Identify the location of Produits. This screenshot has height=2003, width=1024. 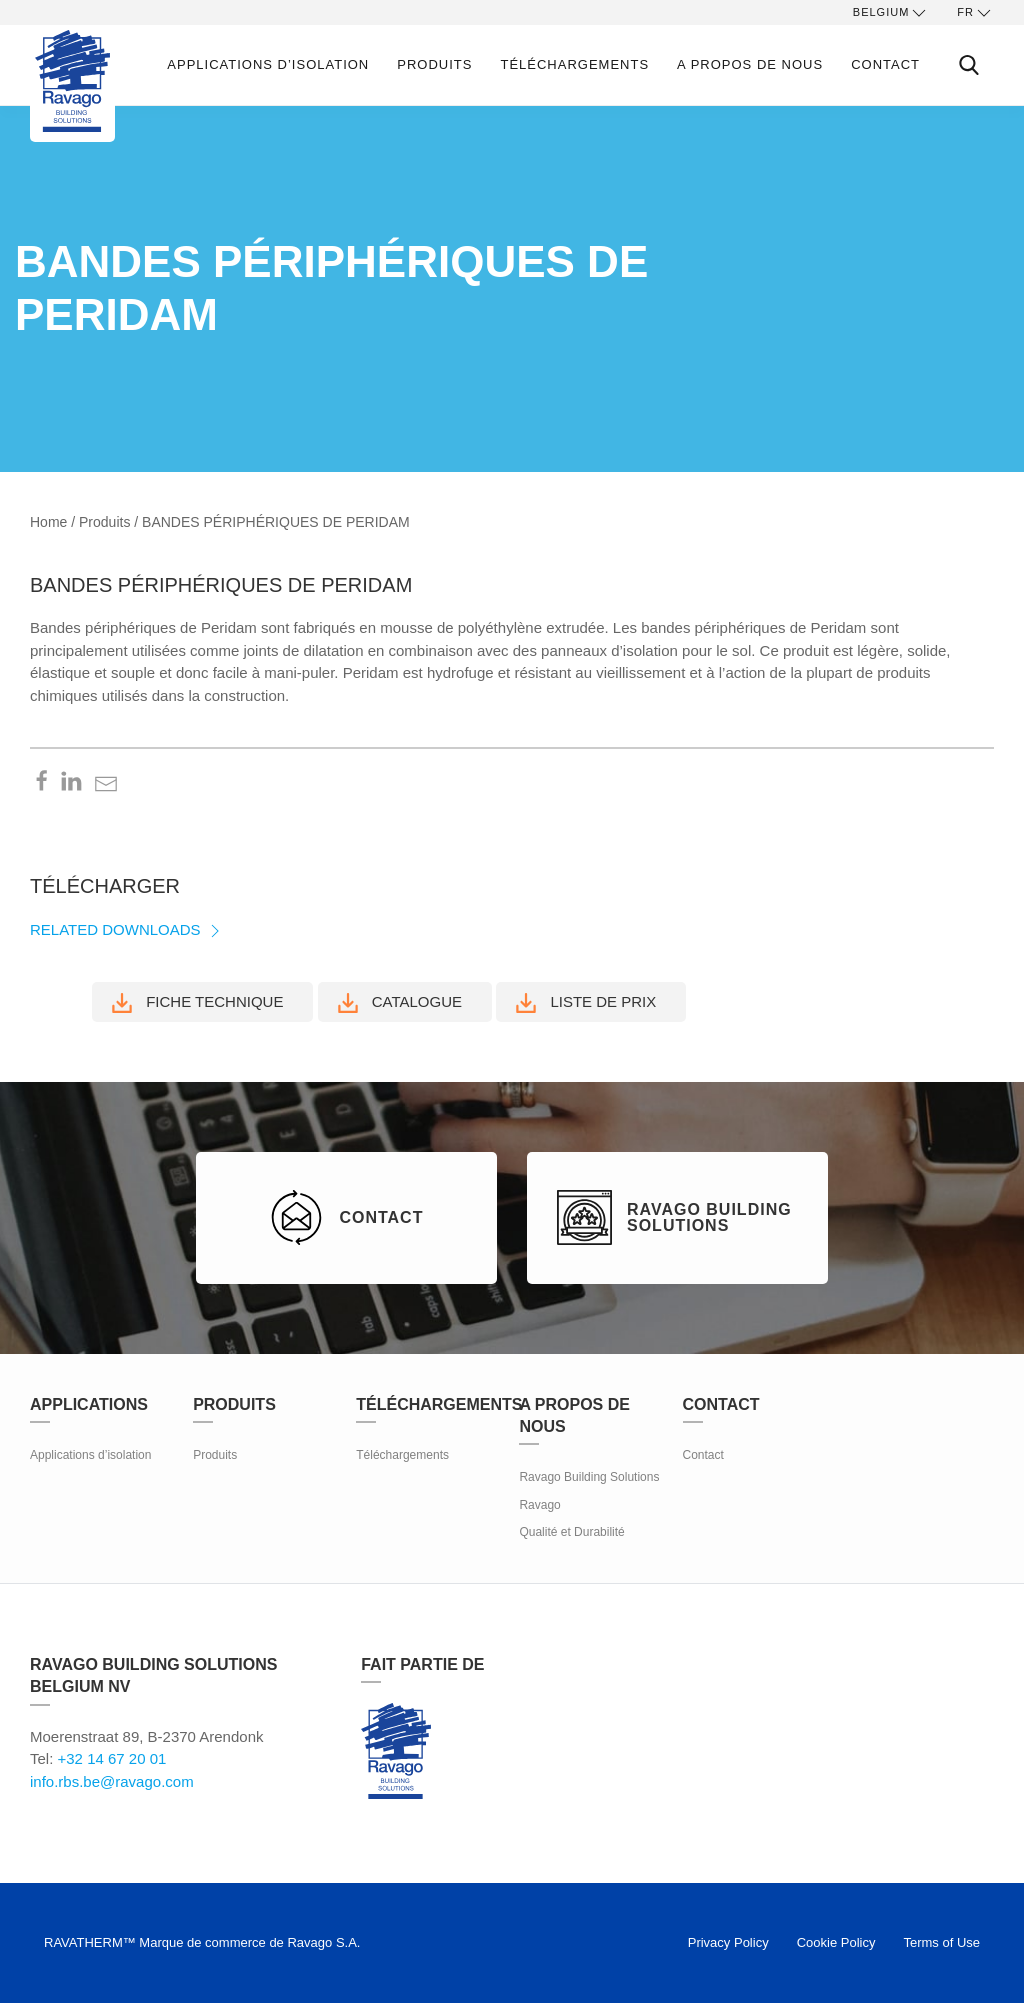
(434, 64).